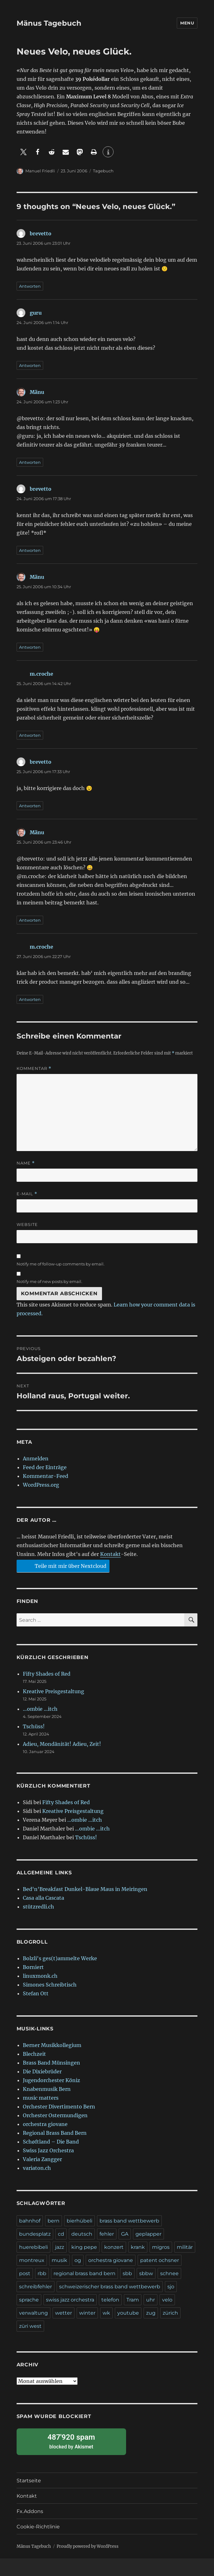 The width and height of the screenshot is (214, 2576). I want to click on Anmelden, so click(35, 1458).